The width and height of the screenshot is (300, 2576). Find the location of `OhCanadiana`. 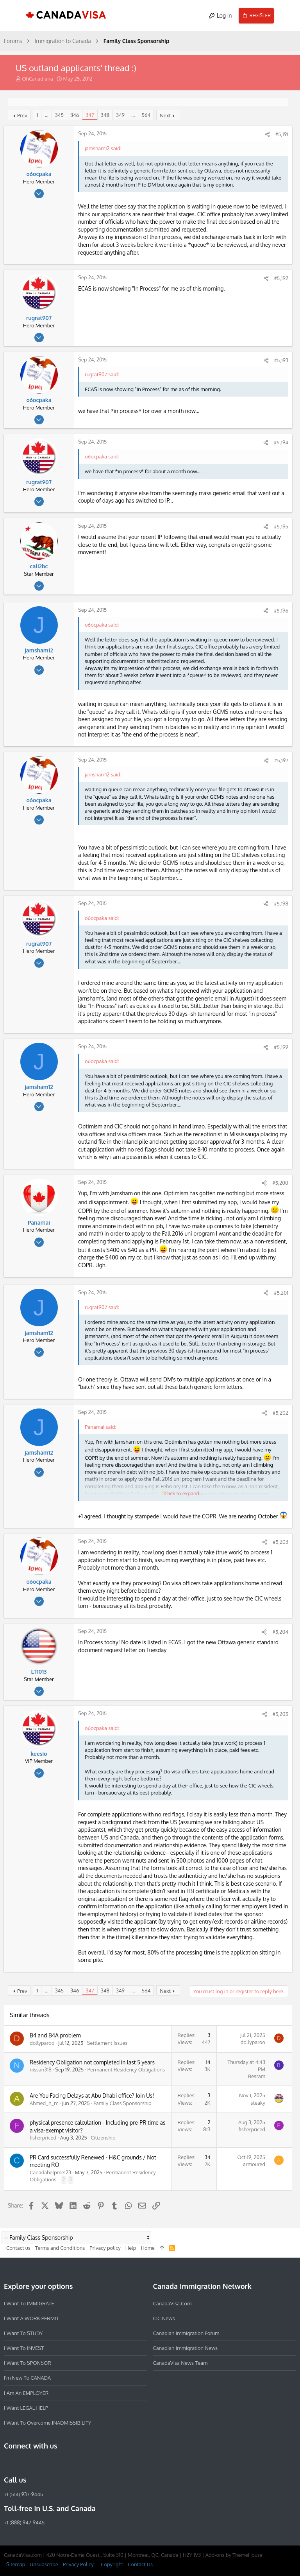

OhCanadiana is located at coordinates (37, 78).